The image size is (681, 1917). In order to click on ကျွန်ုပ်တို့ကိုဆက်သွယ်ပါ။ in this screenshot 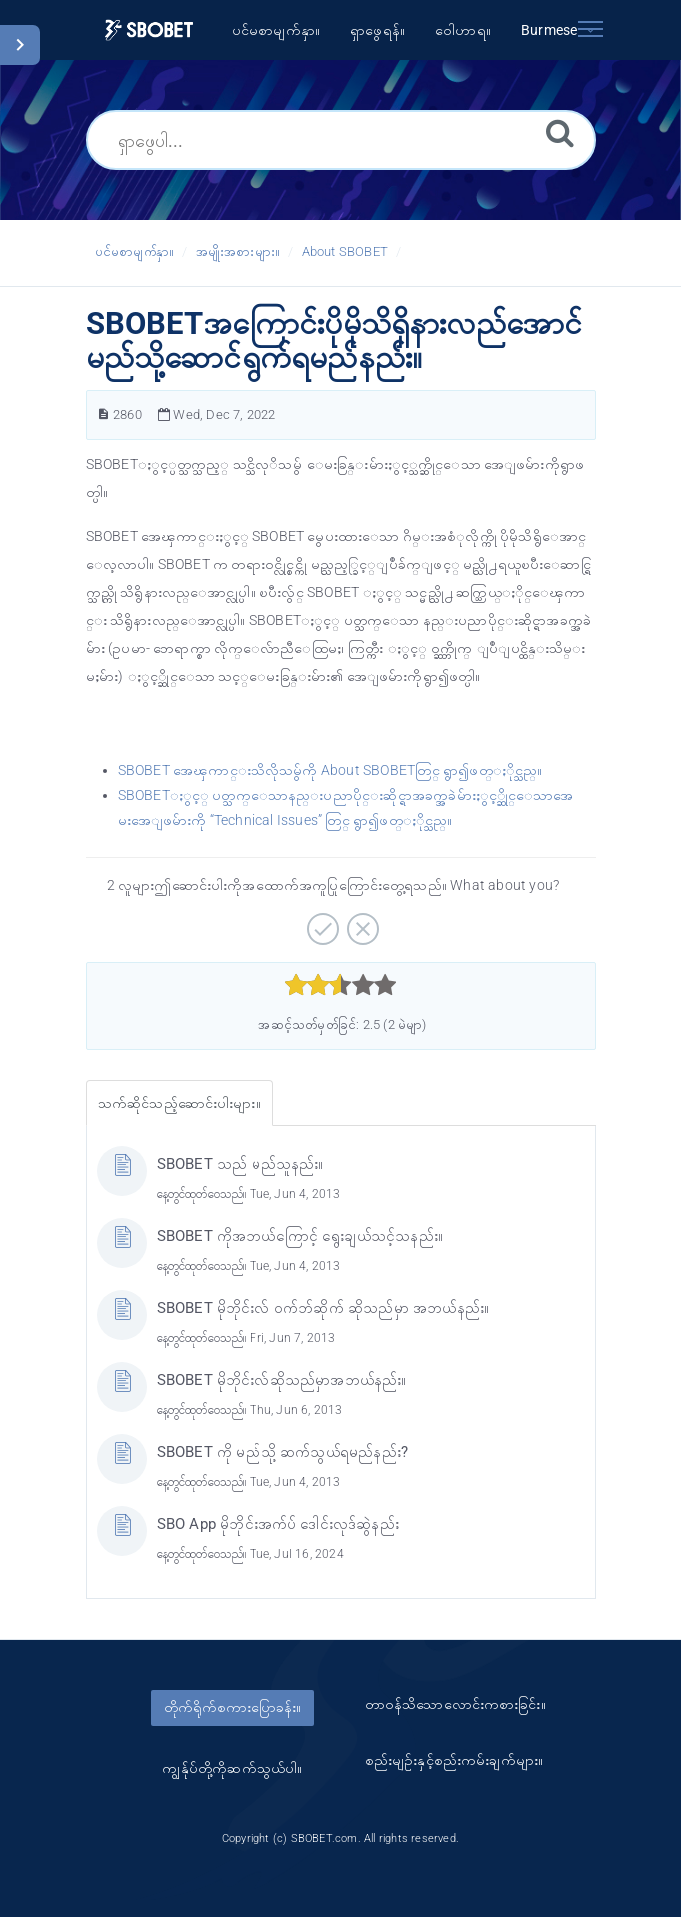, I will do `click(232, 1768)`.